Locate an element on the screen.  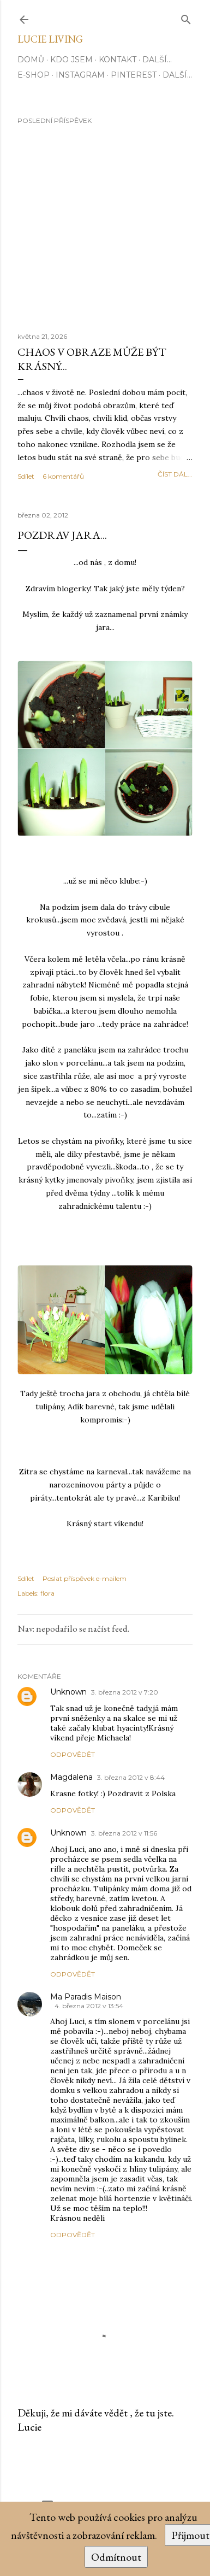
číst dál... is located at coordinates (175, 474).